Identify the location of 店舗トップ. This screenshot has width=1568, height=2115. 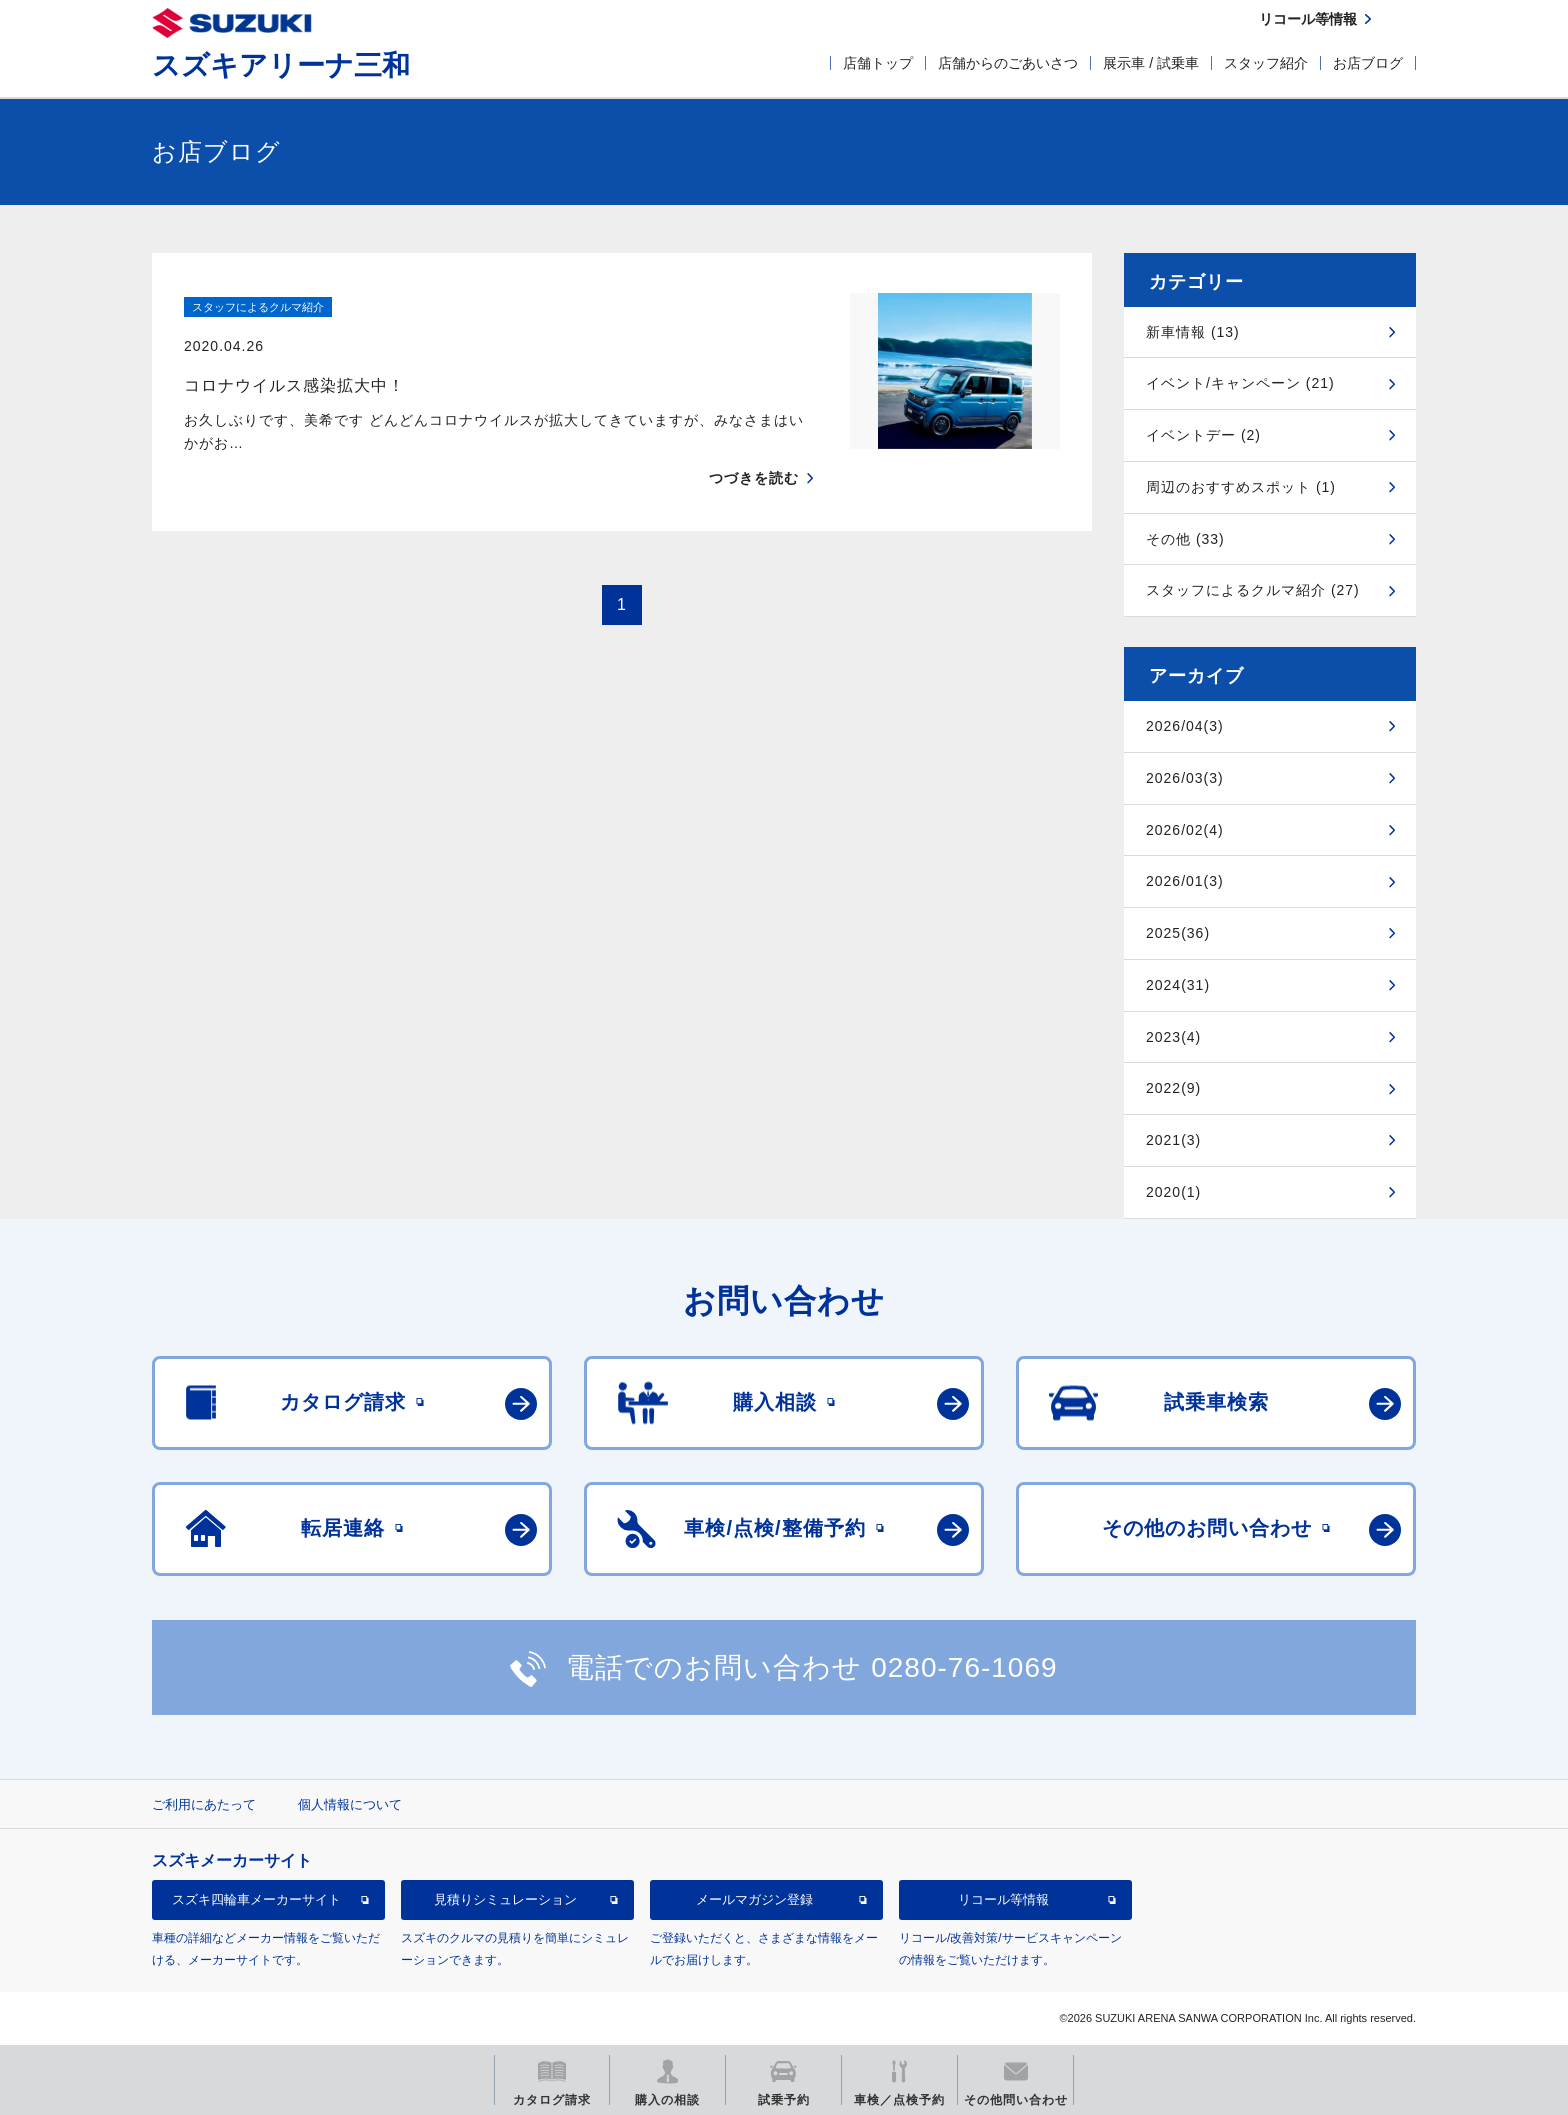
(878, 63).